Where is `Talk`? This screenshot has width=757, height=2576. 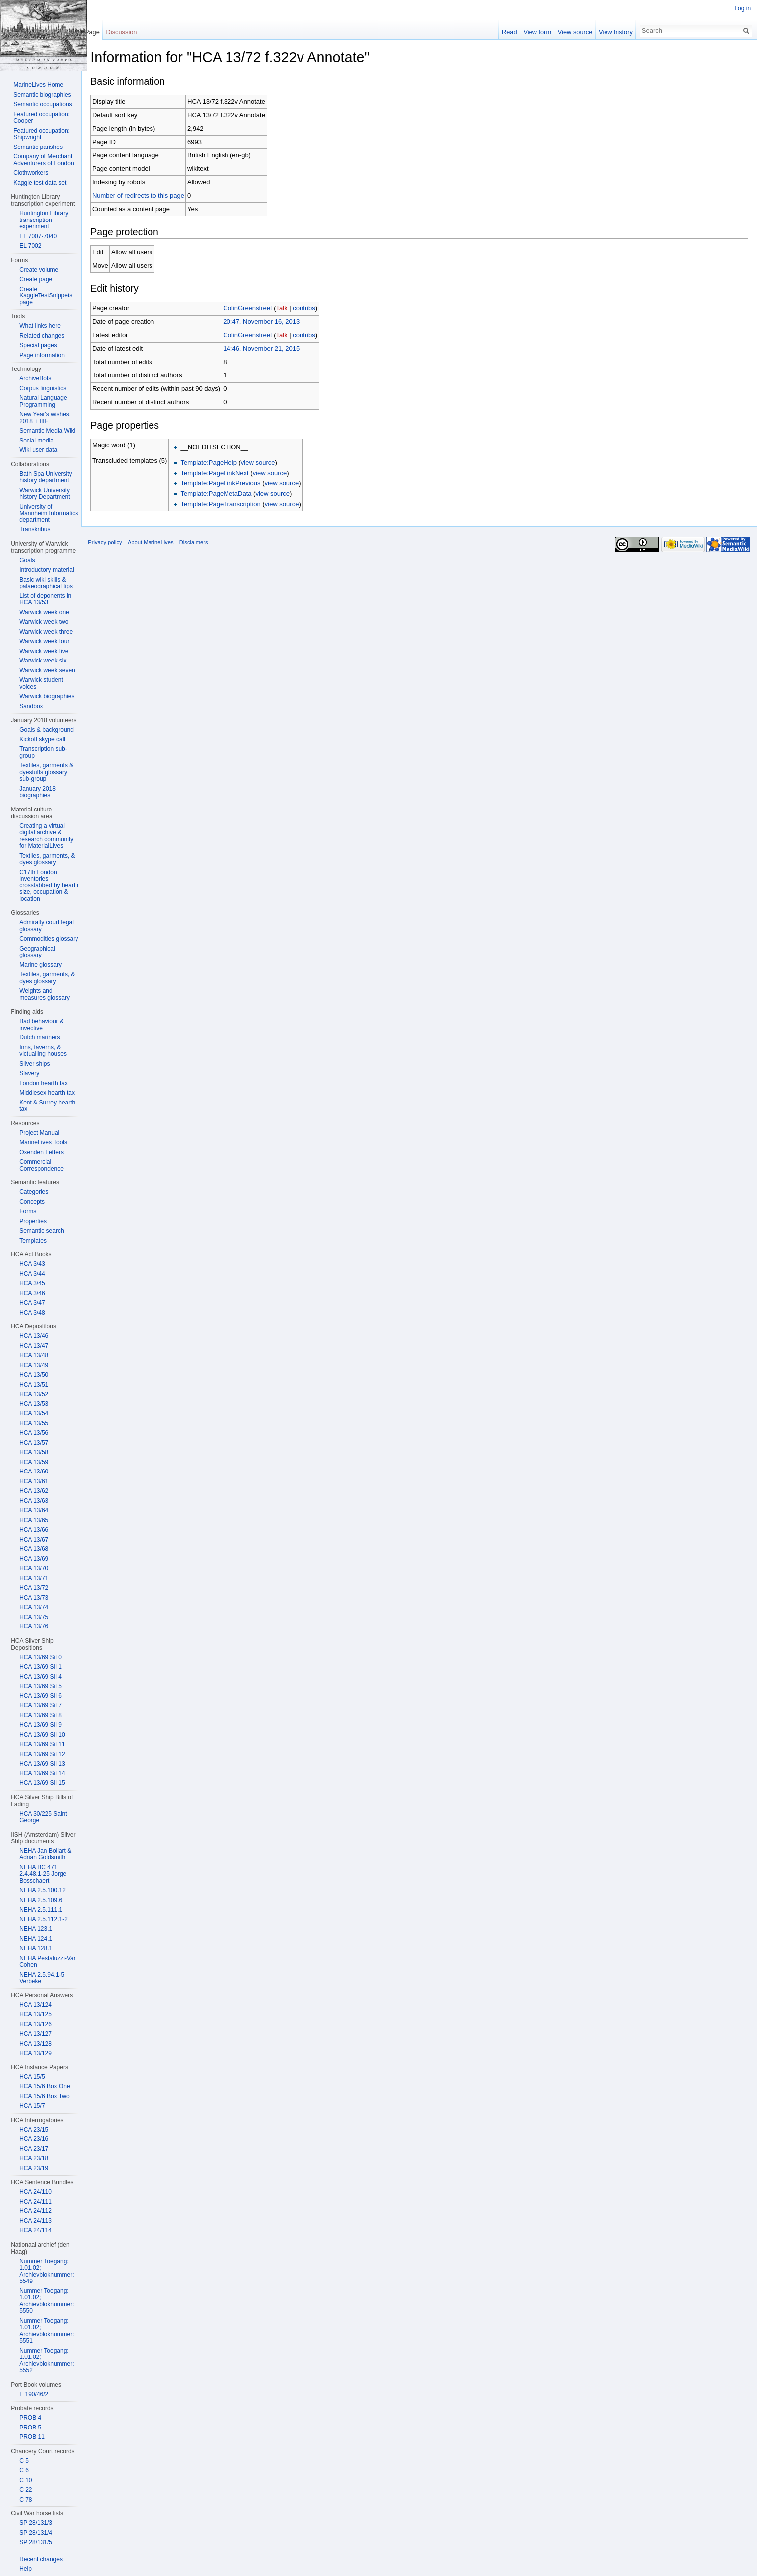 Talk is located at coordinates (291, 309).